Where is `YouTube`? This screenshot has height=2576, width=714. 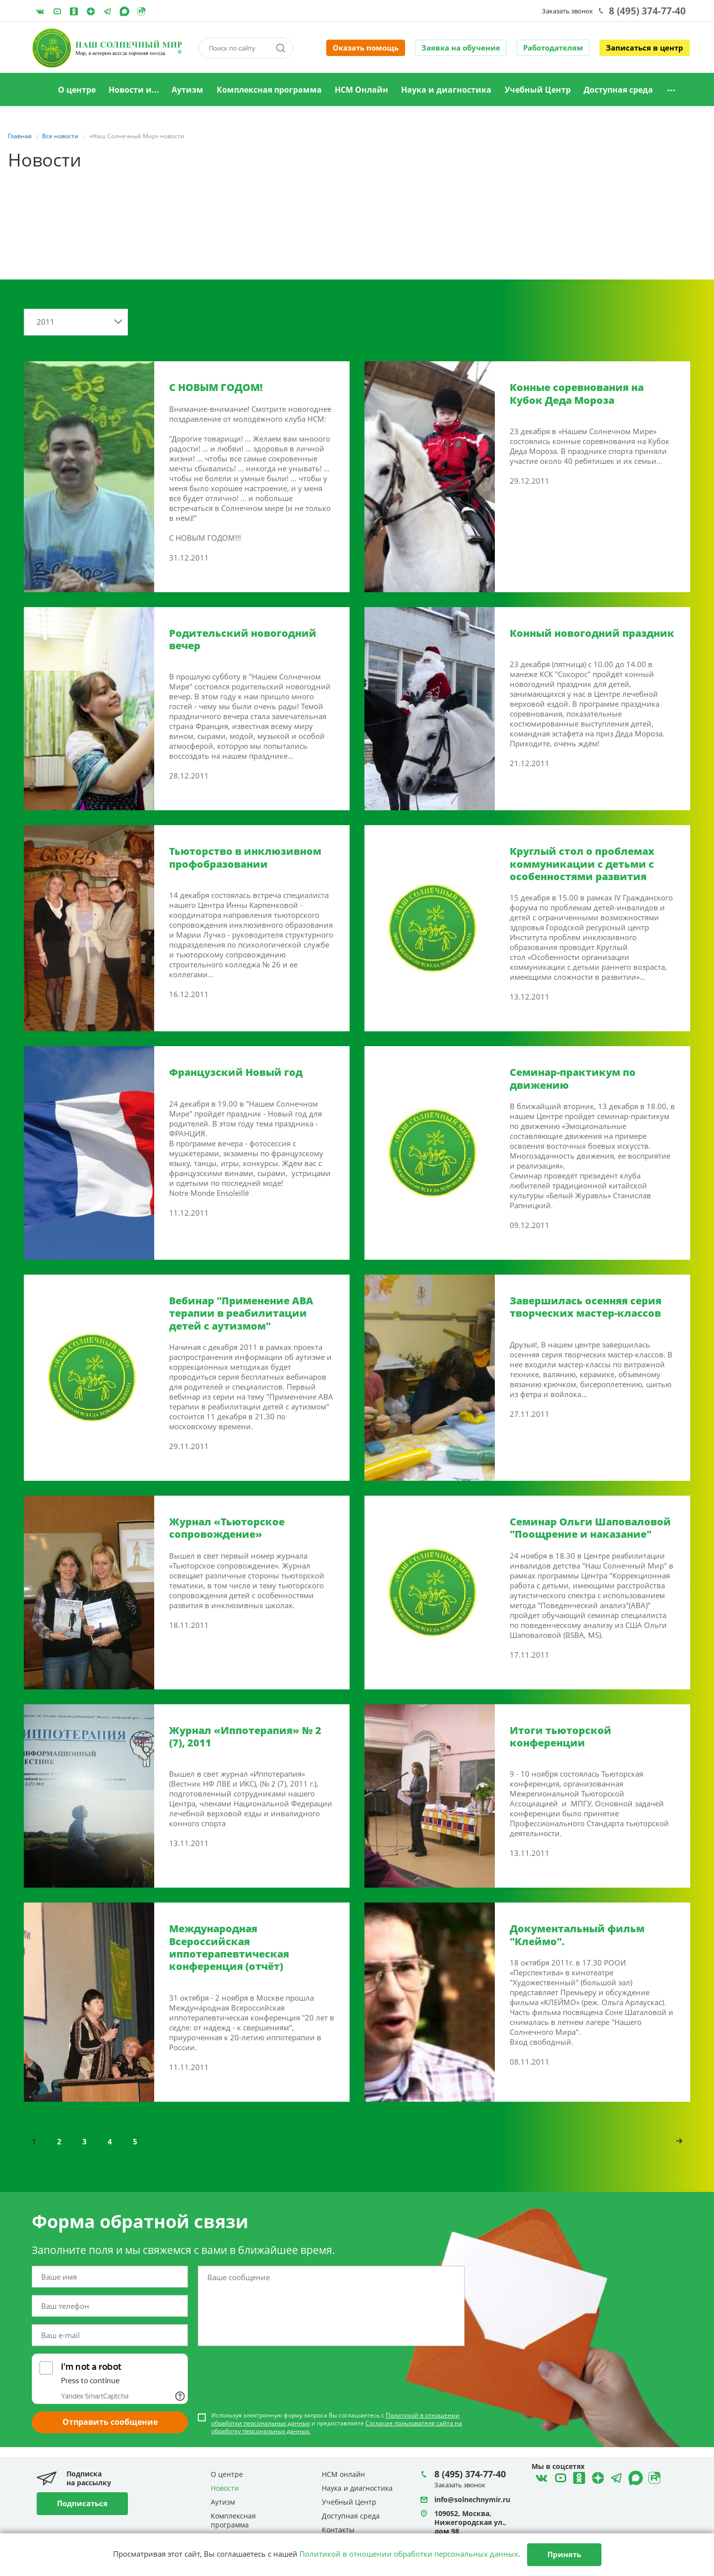 YouTube is located at coordinates (57, 11).